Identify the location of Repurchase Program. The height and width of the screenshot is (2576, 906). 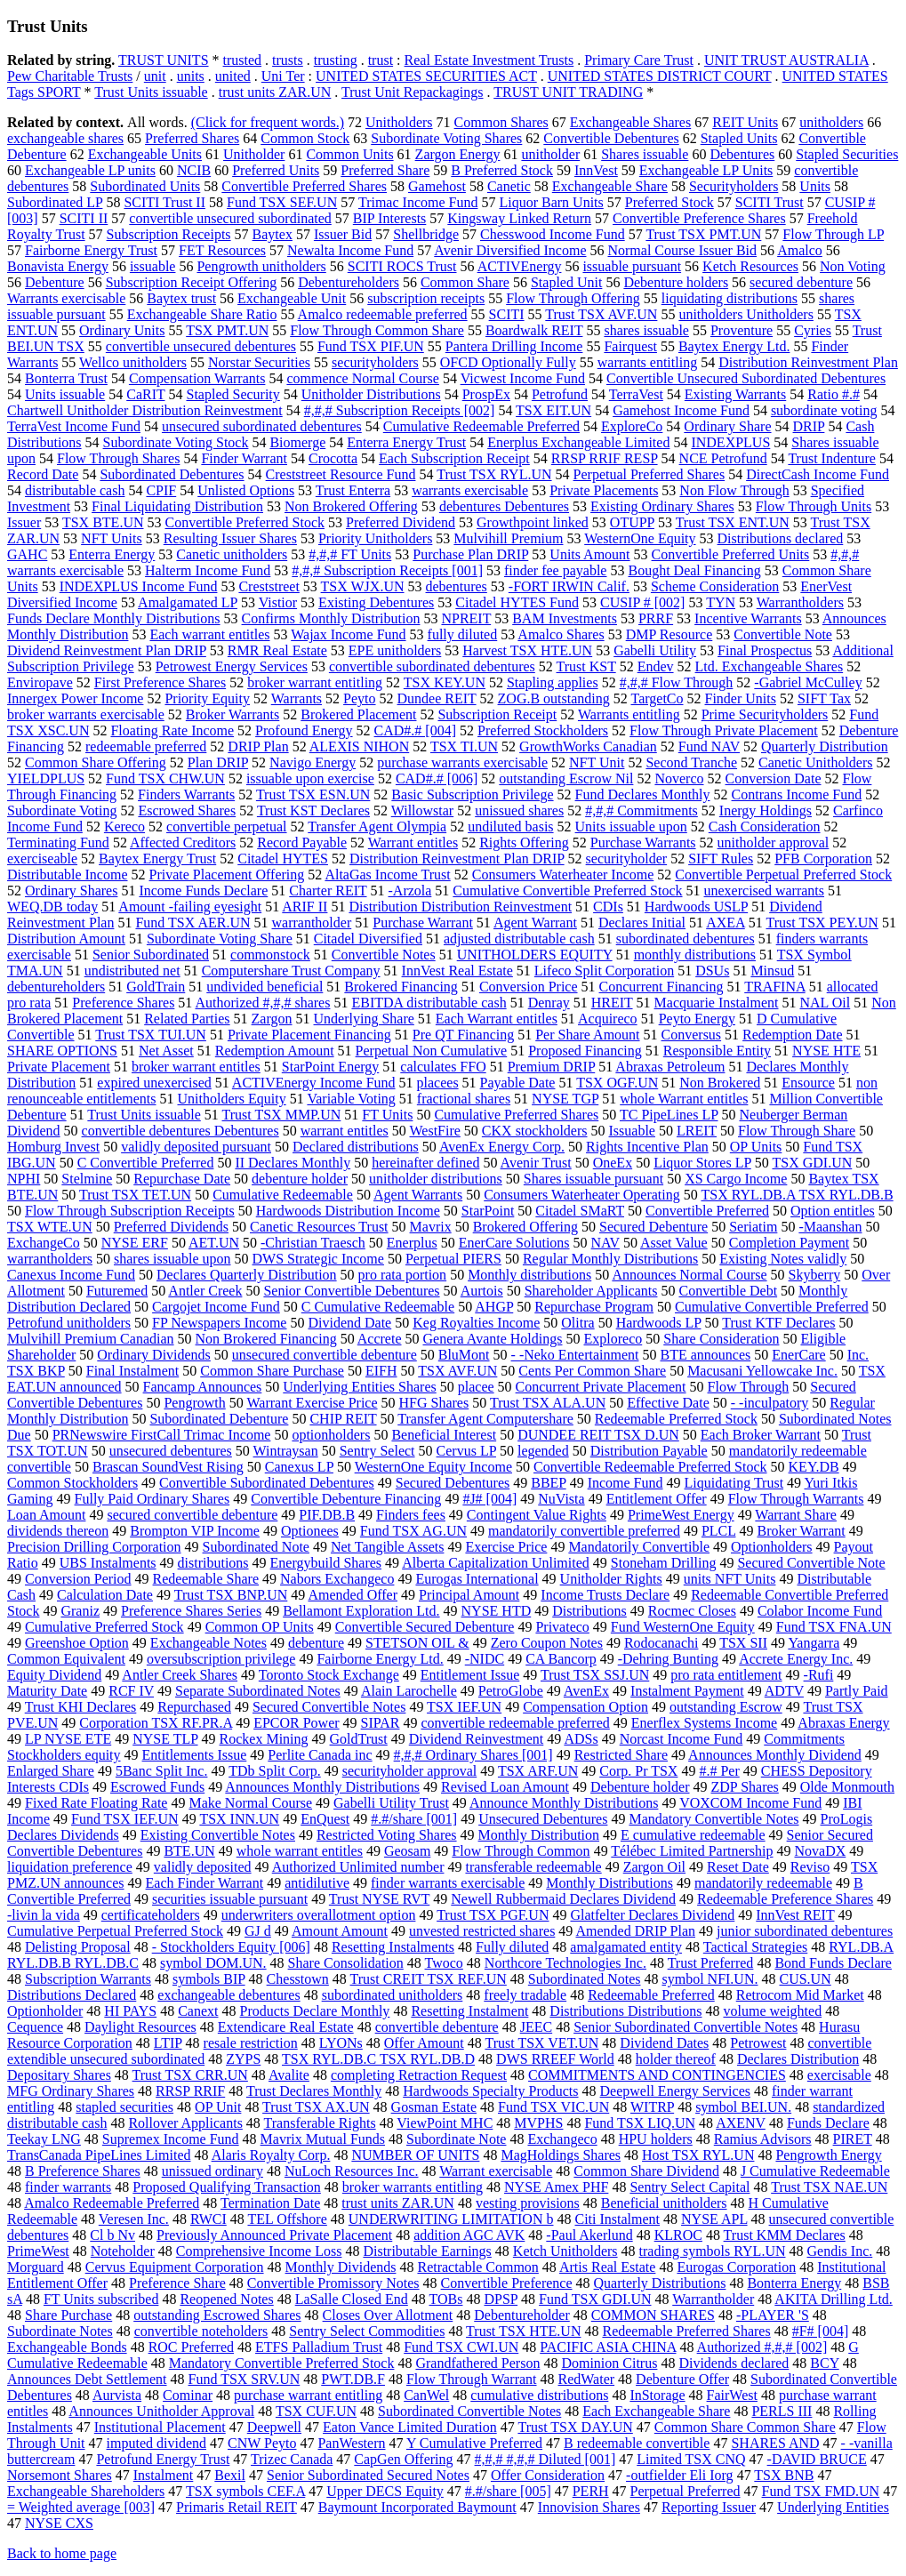
(593, 1306).